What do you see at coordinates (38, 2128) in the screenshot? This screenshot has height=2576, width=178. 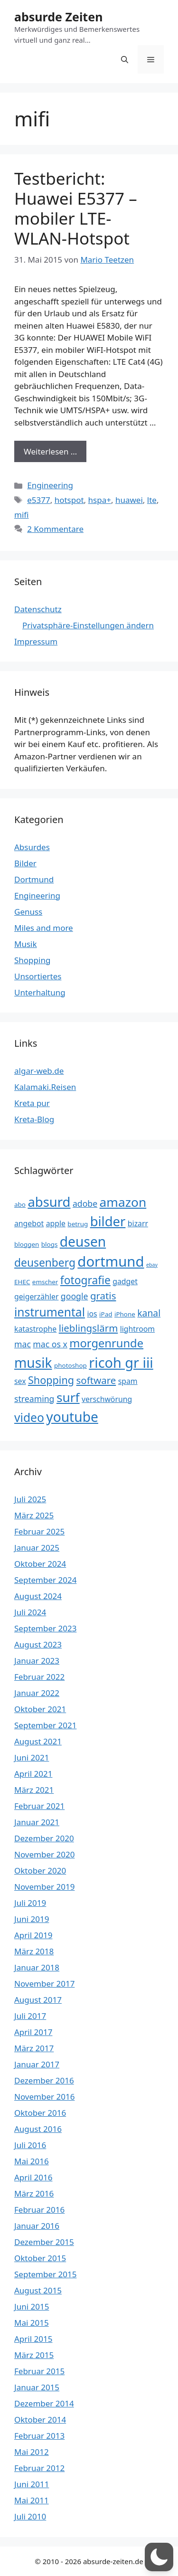 I see `August 2016` at bounding box center [38, 2128].